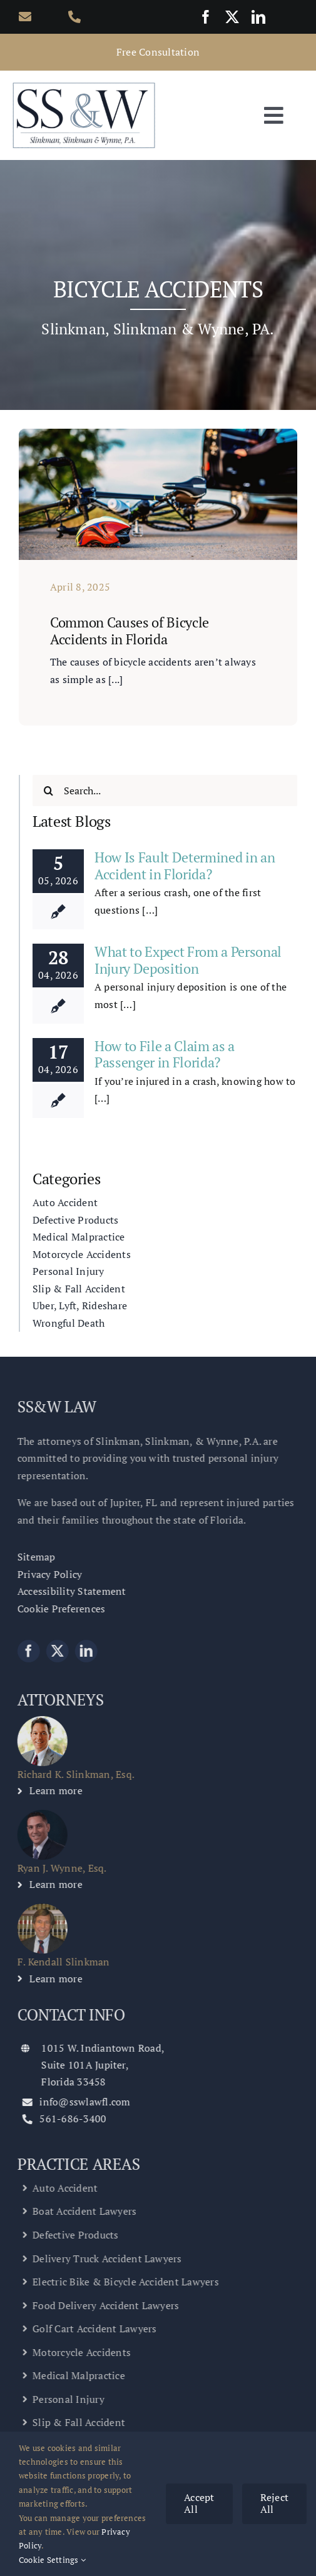 The image size is (316, 2576). Describe the element at coordinates (274, 2503) in the screenshot. I see `Reject All` at that location.